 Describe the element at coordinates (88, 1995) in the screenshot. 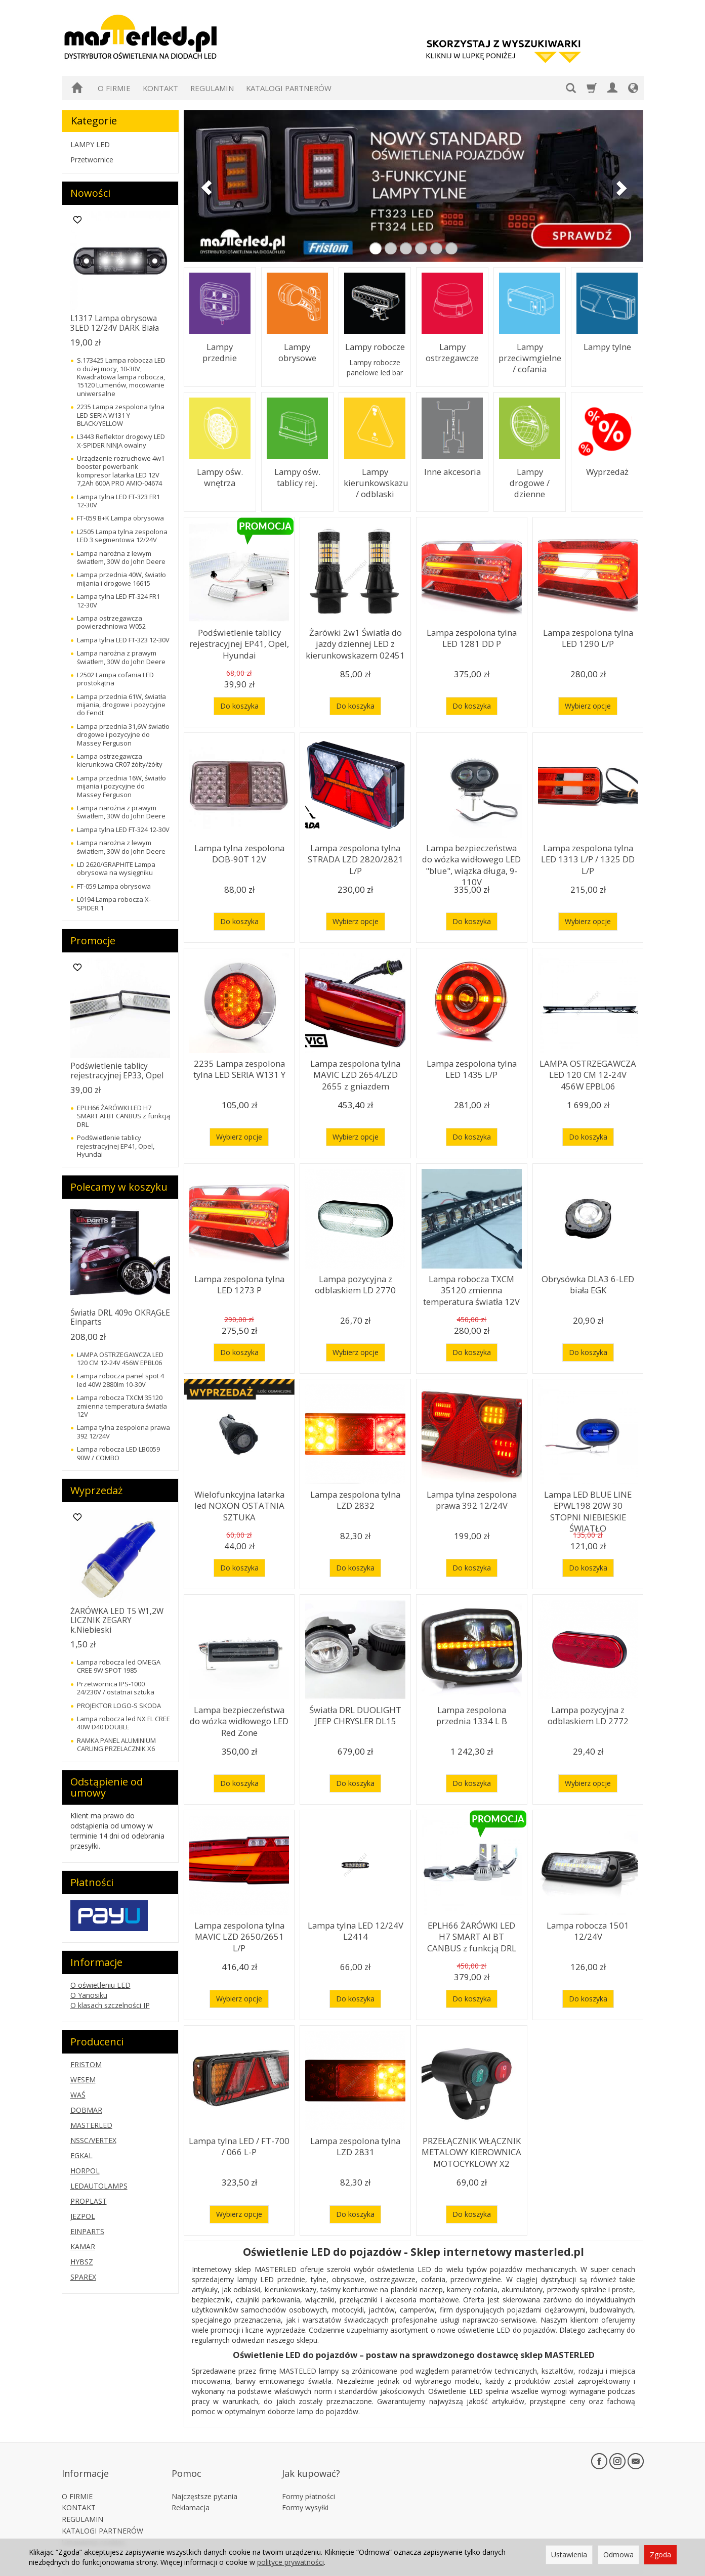

I see `O Yanosiku` at that location.